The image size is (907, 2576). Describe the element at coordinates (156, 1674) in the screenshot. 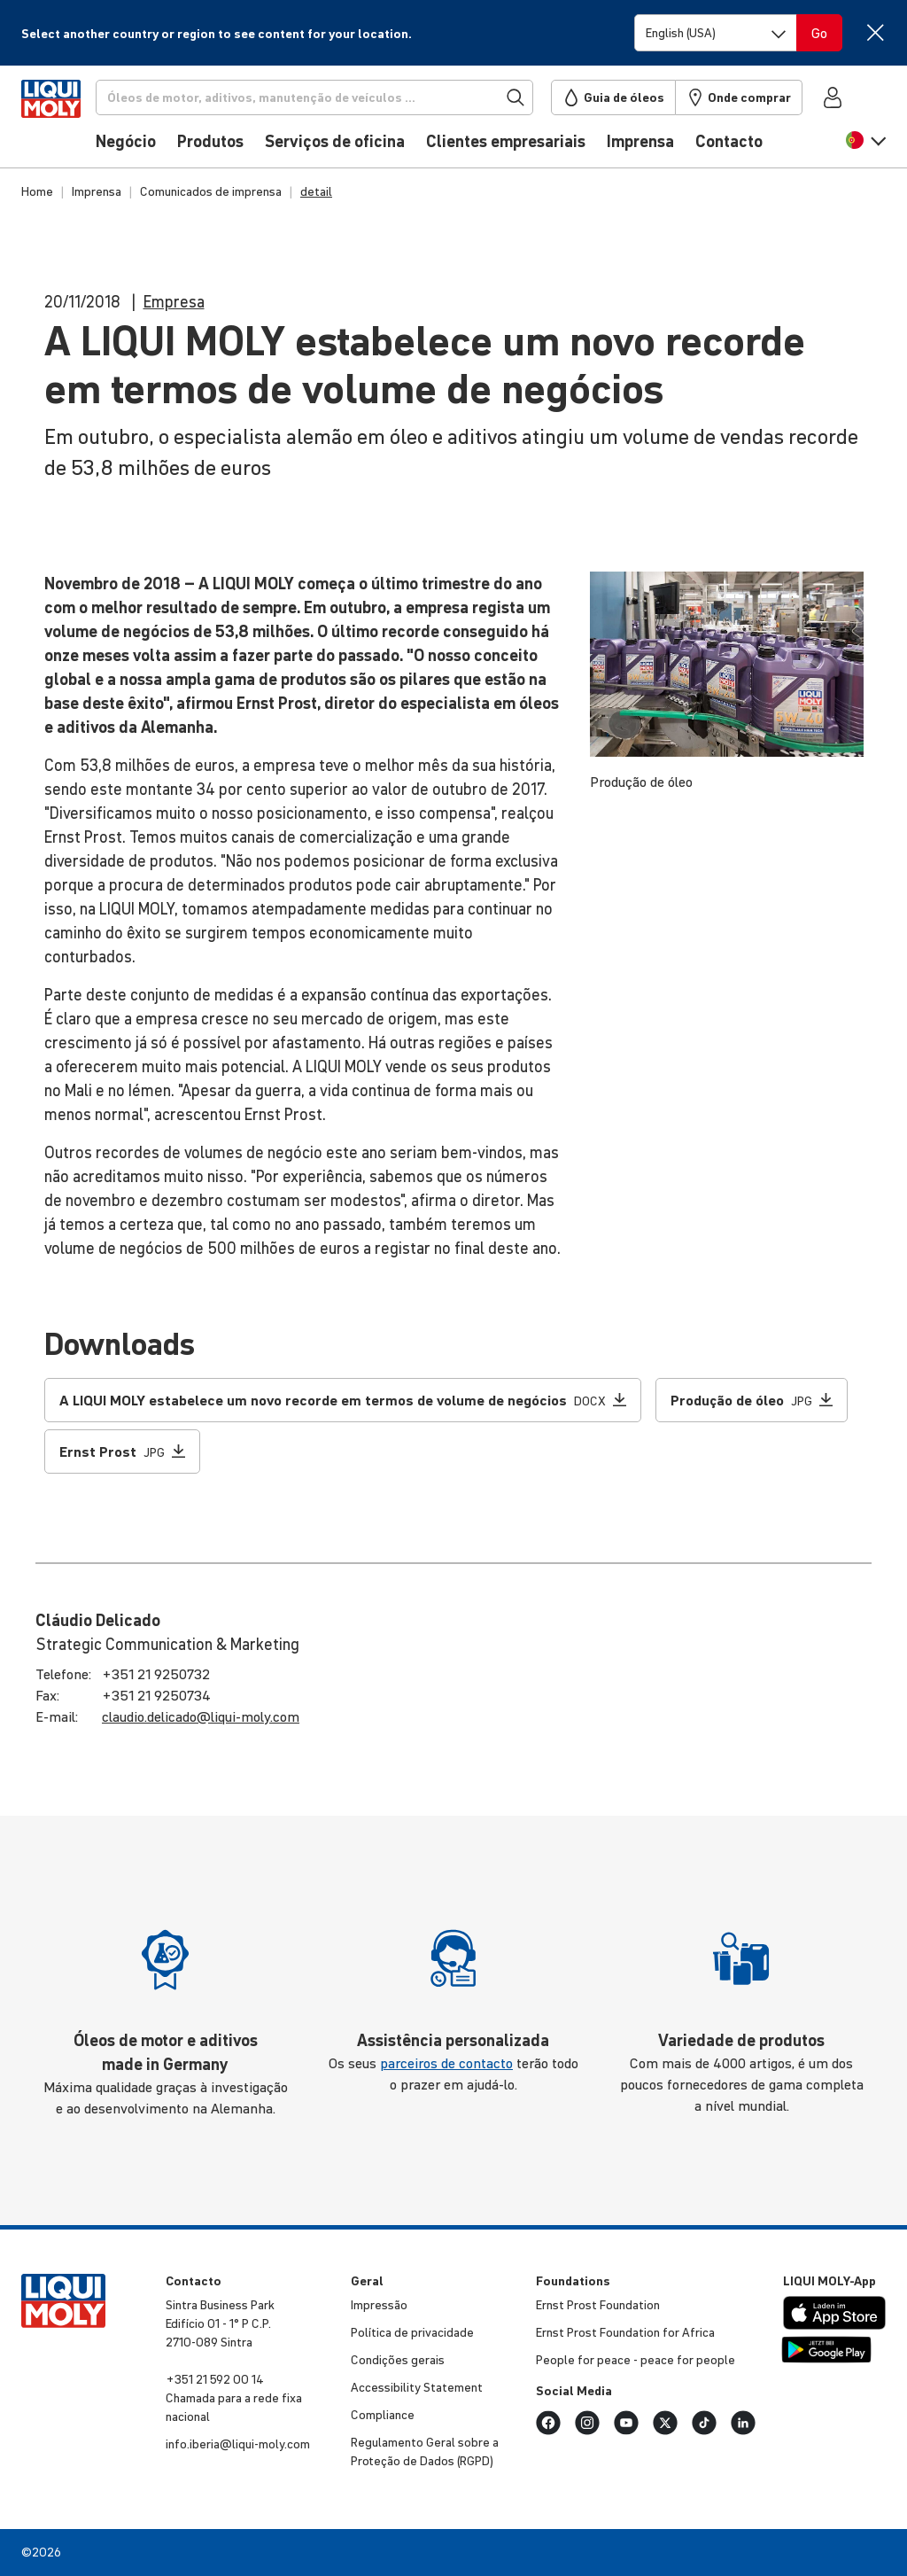

I see `+351 21 9250732` at that location.